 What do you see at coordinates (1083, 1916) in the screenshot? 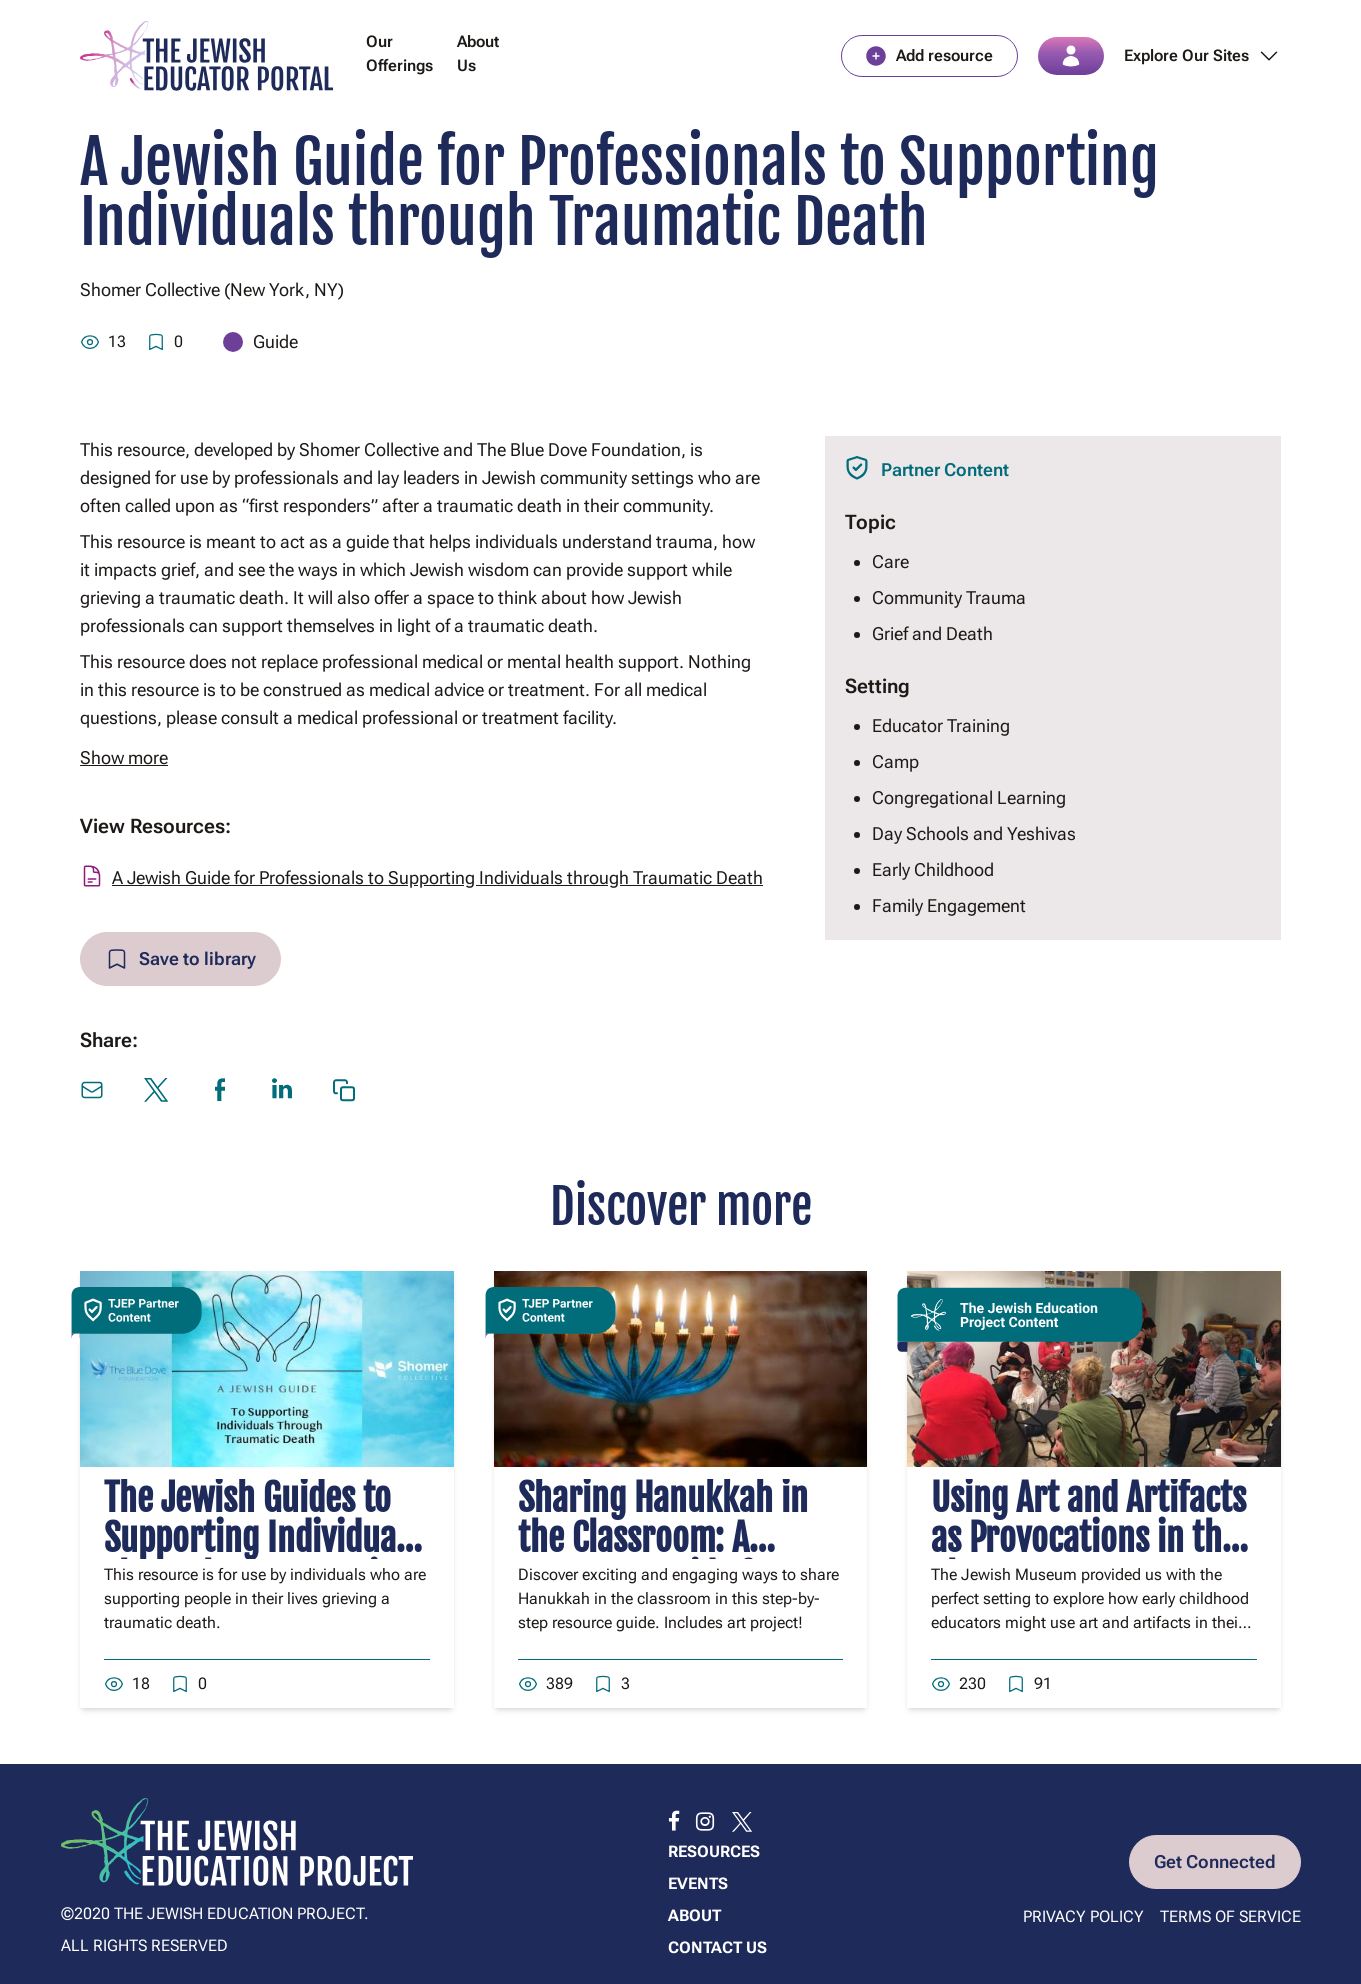
I see `Privacy Policy` at bounding box center [1083, 1916].